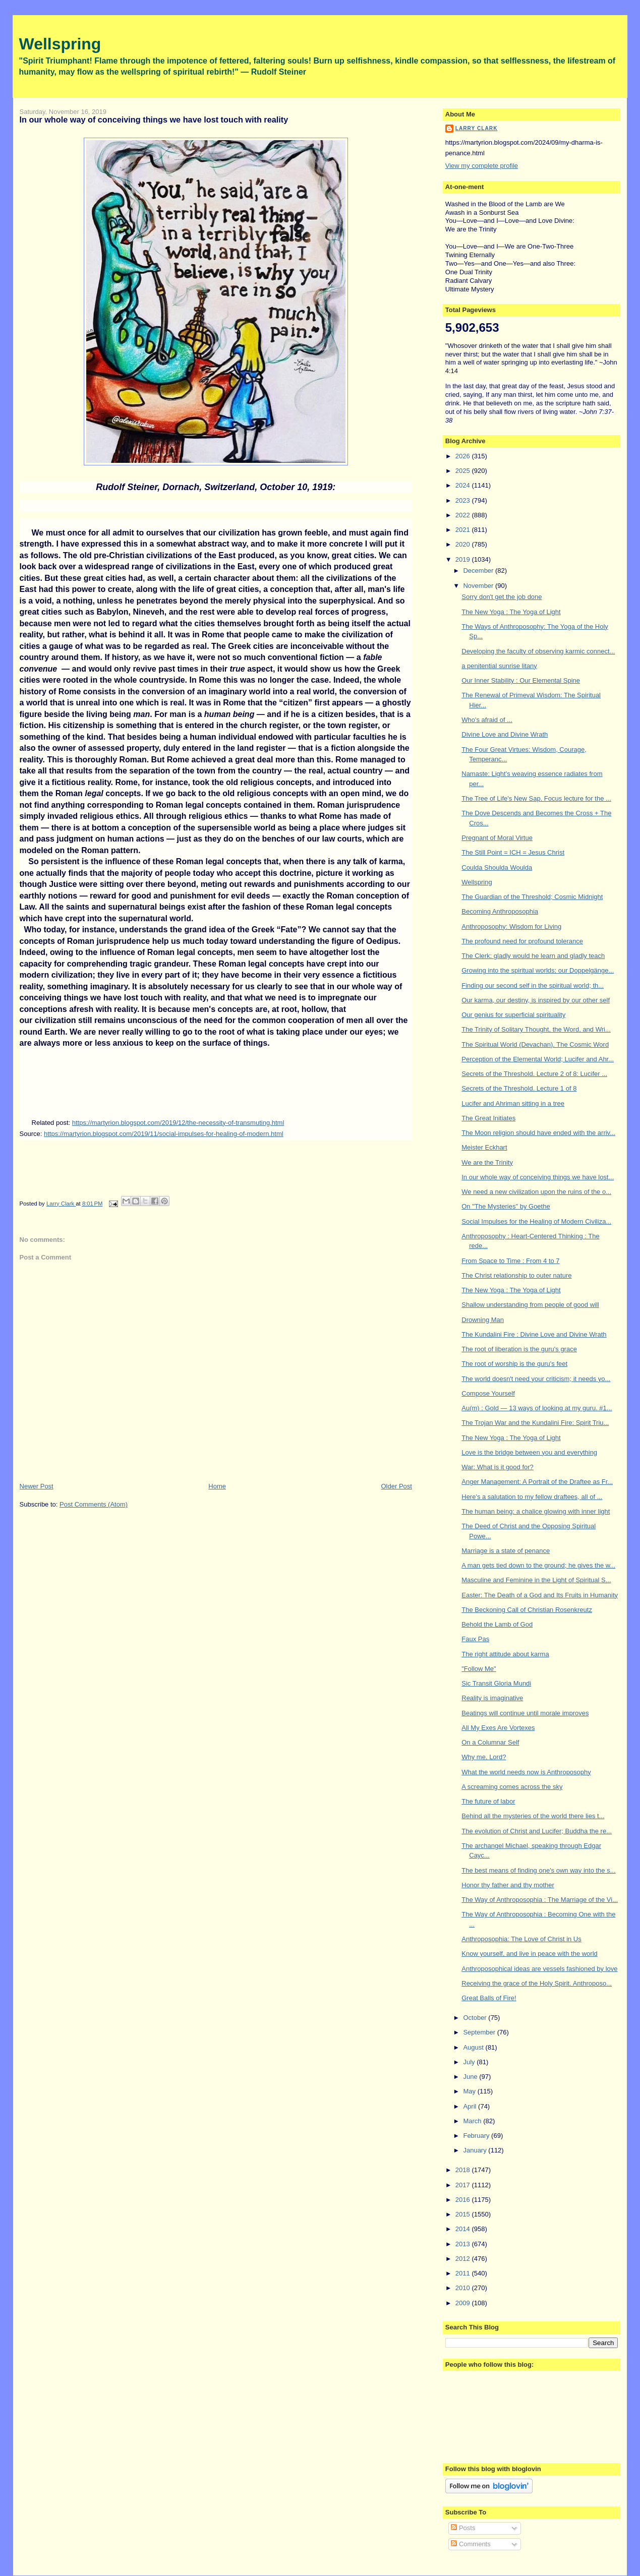 The height and width of the screenshot is (2576, 640). What do you see at coordinates (535, 1379) in the screenshot?
I see `The world doesn't need your criticism; it needs yo...` at bounding box center [535, 1379].